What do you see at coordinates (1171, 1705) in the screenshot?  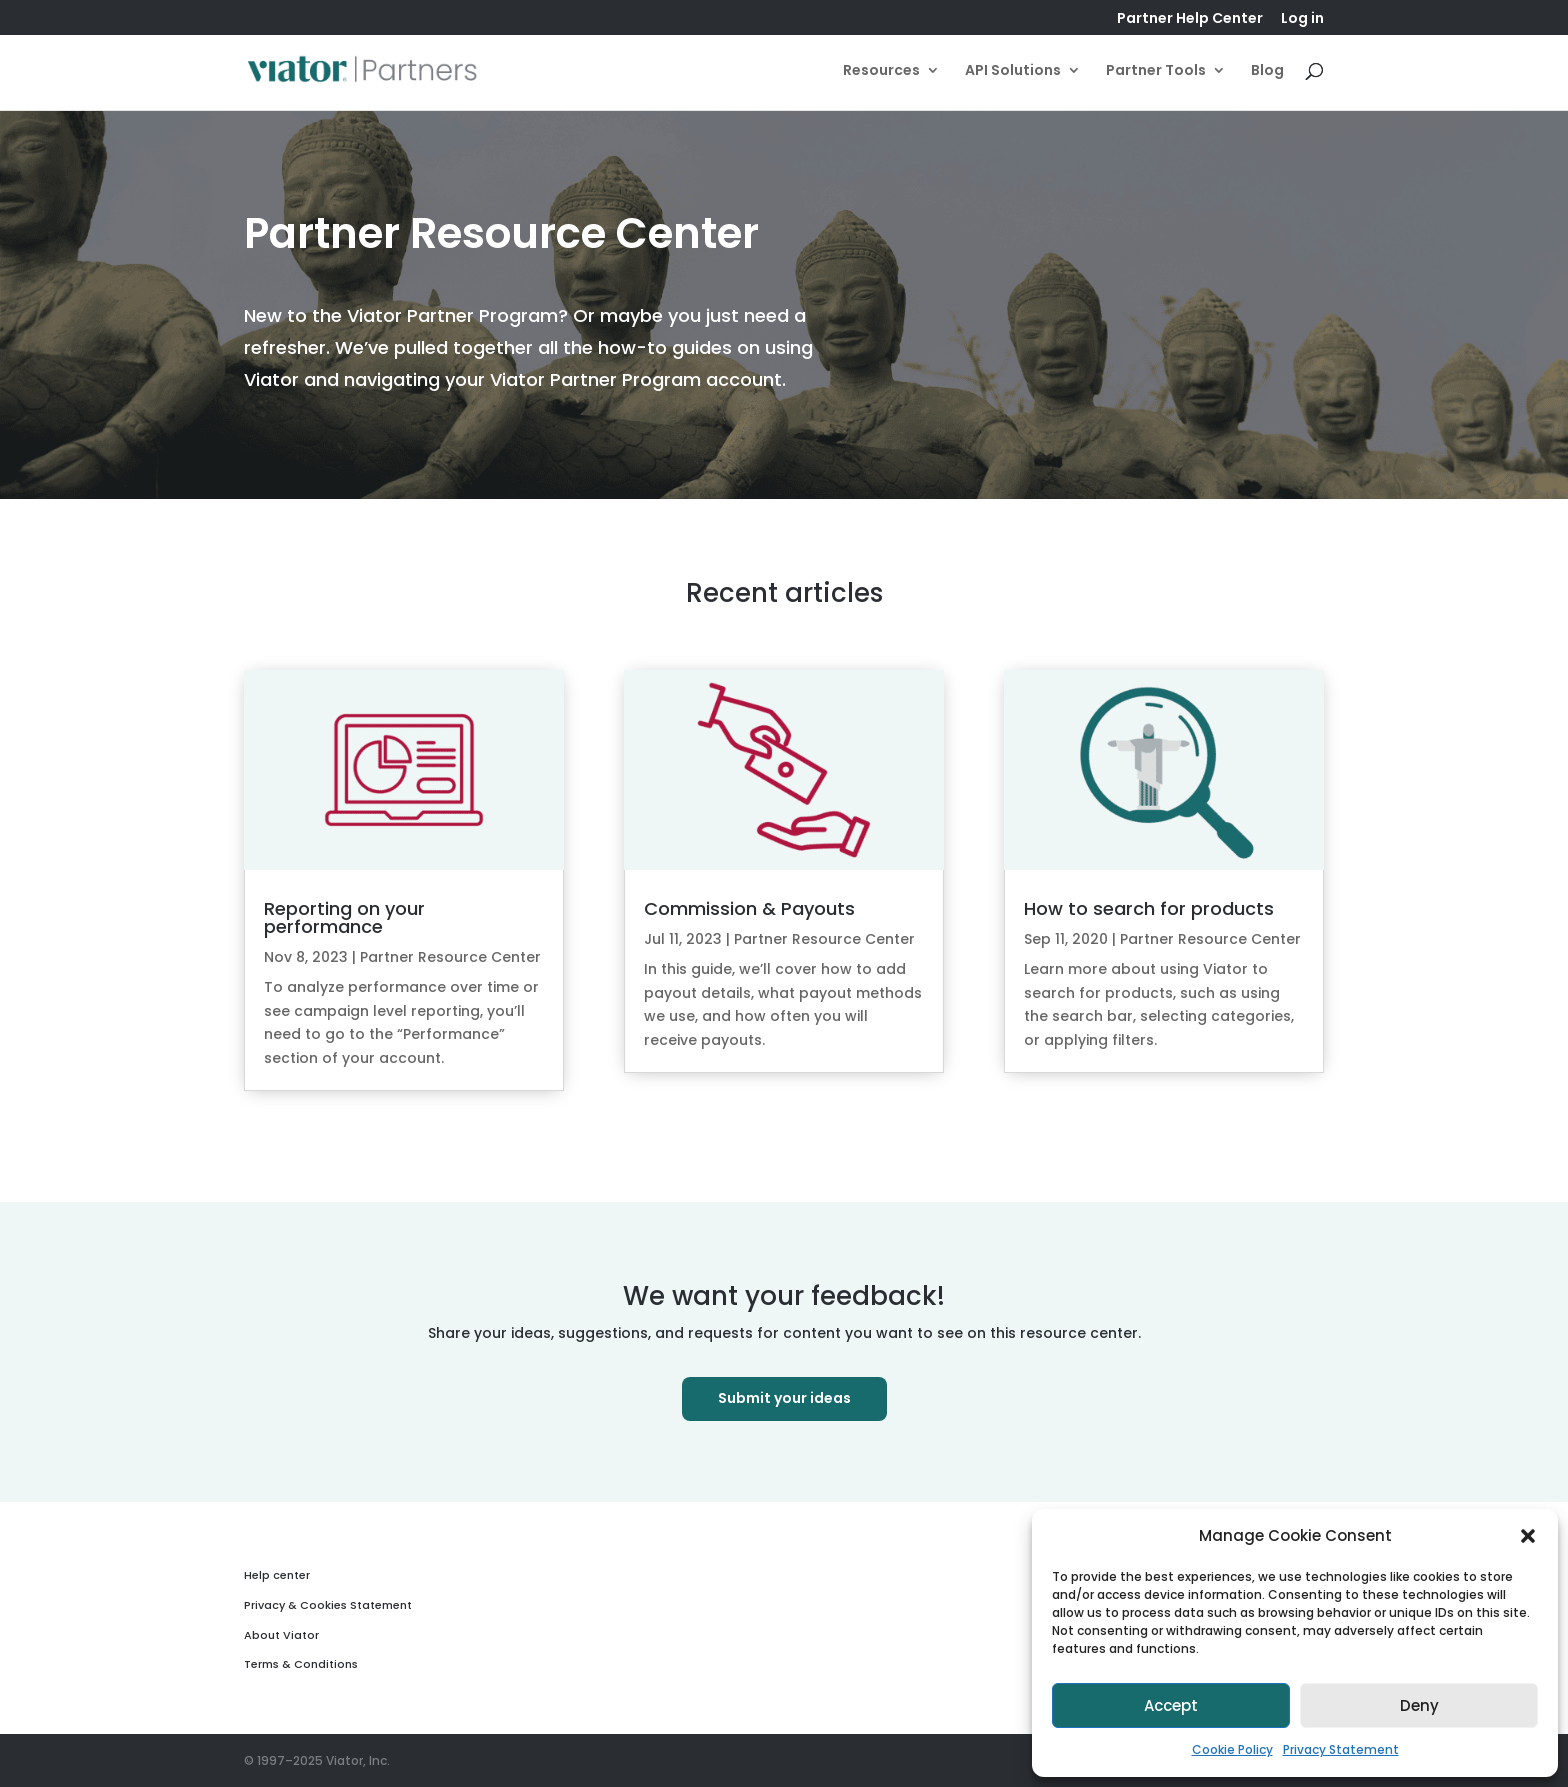 I see `Accept` at bounding box center [1171, 1705].